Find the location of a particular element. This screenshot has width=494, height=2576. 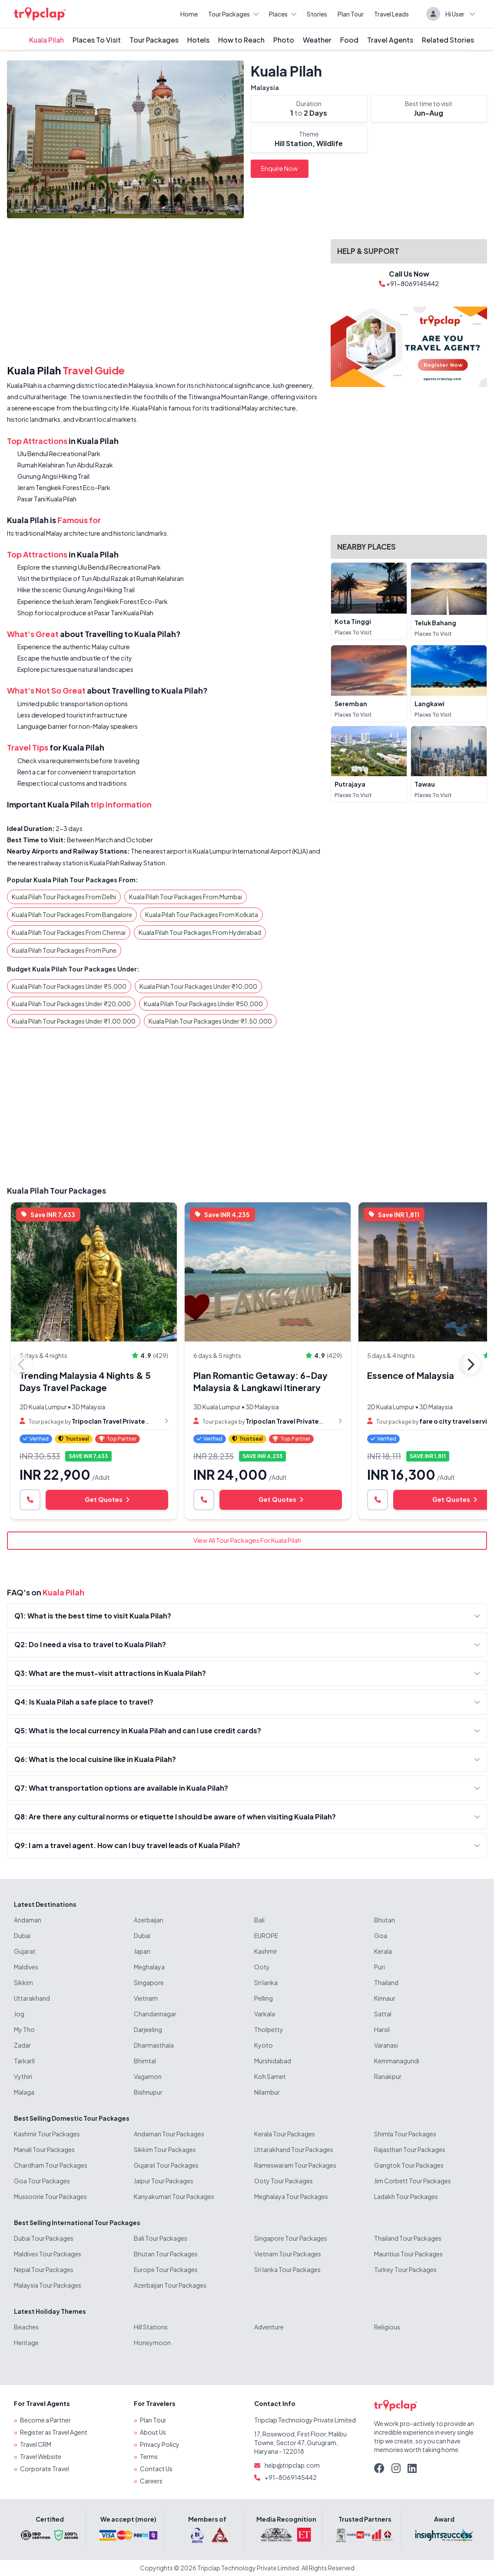

Stories is located at coordinates (317, 14).